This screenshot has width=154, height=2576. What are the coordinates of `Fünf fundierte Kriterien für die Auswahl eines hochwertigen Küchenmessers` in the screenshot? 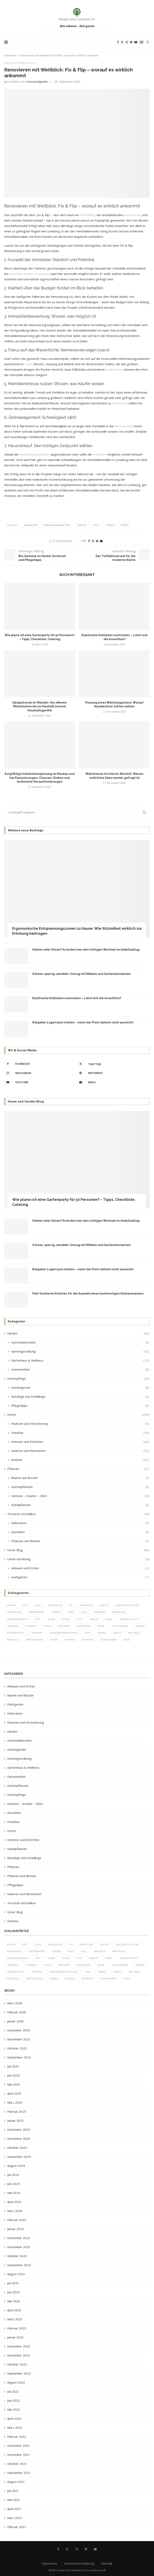 It's located at (88, 1293).